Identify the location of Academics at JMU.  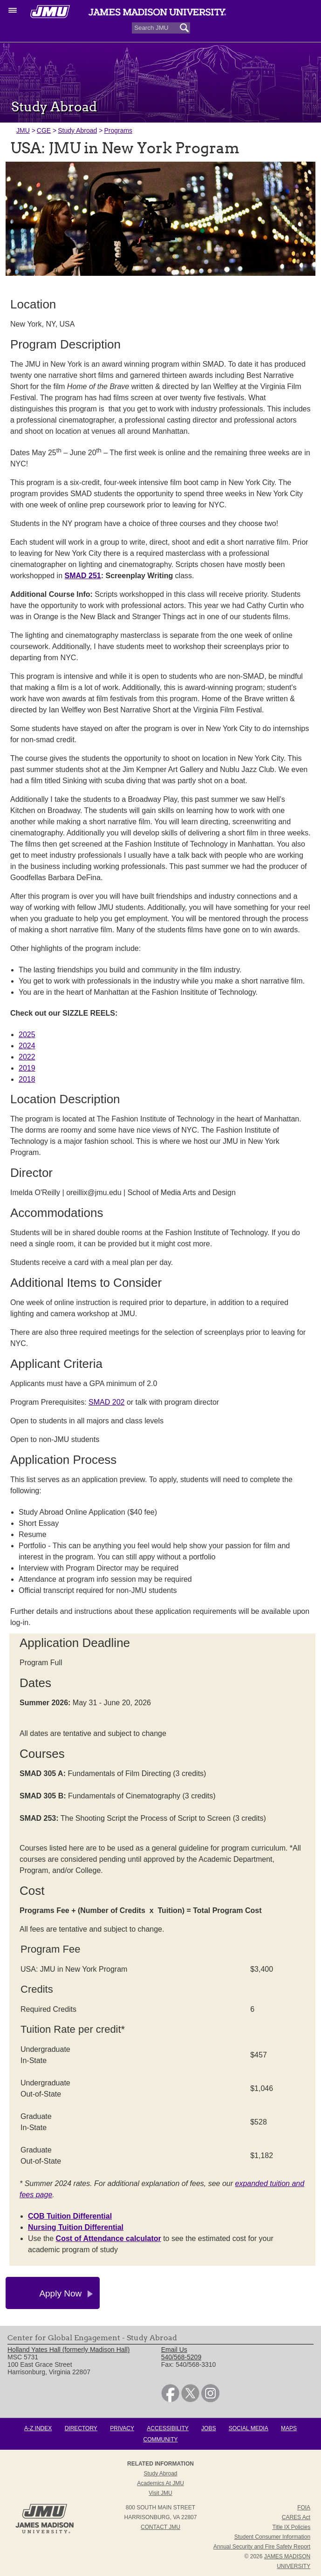
(160, 2483).